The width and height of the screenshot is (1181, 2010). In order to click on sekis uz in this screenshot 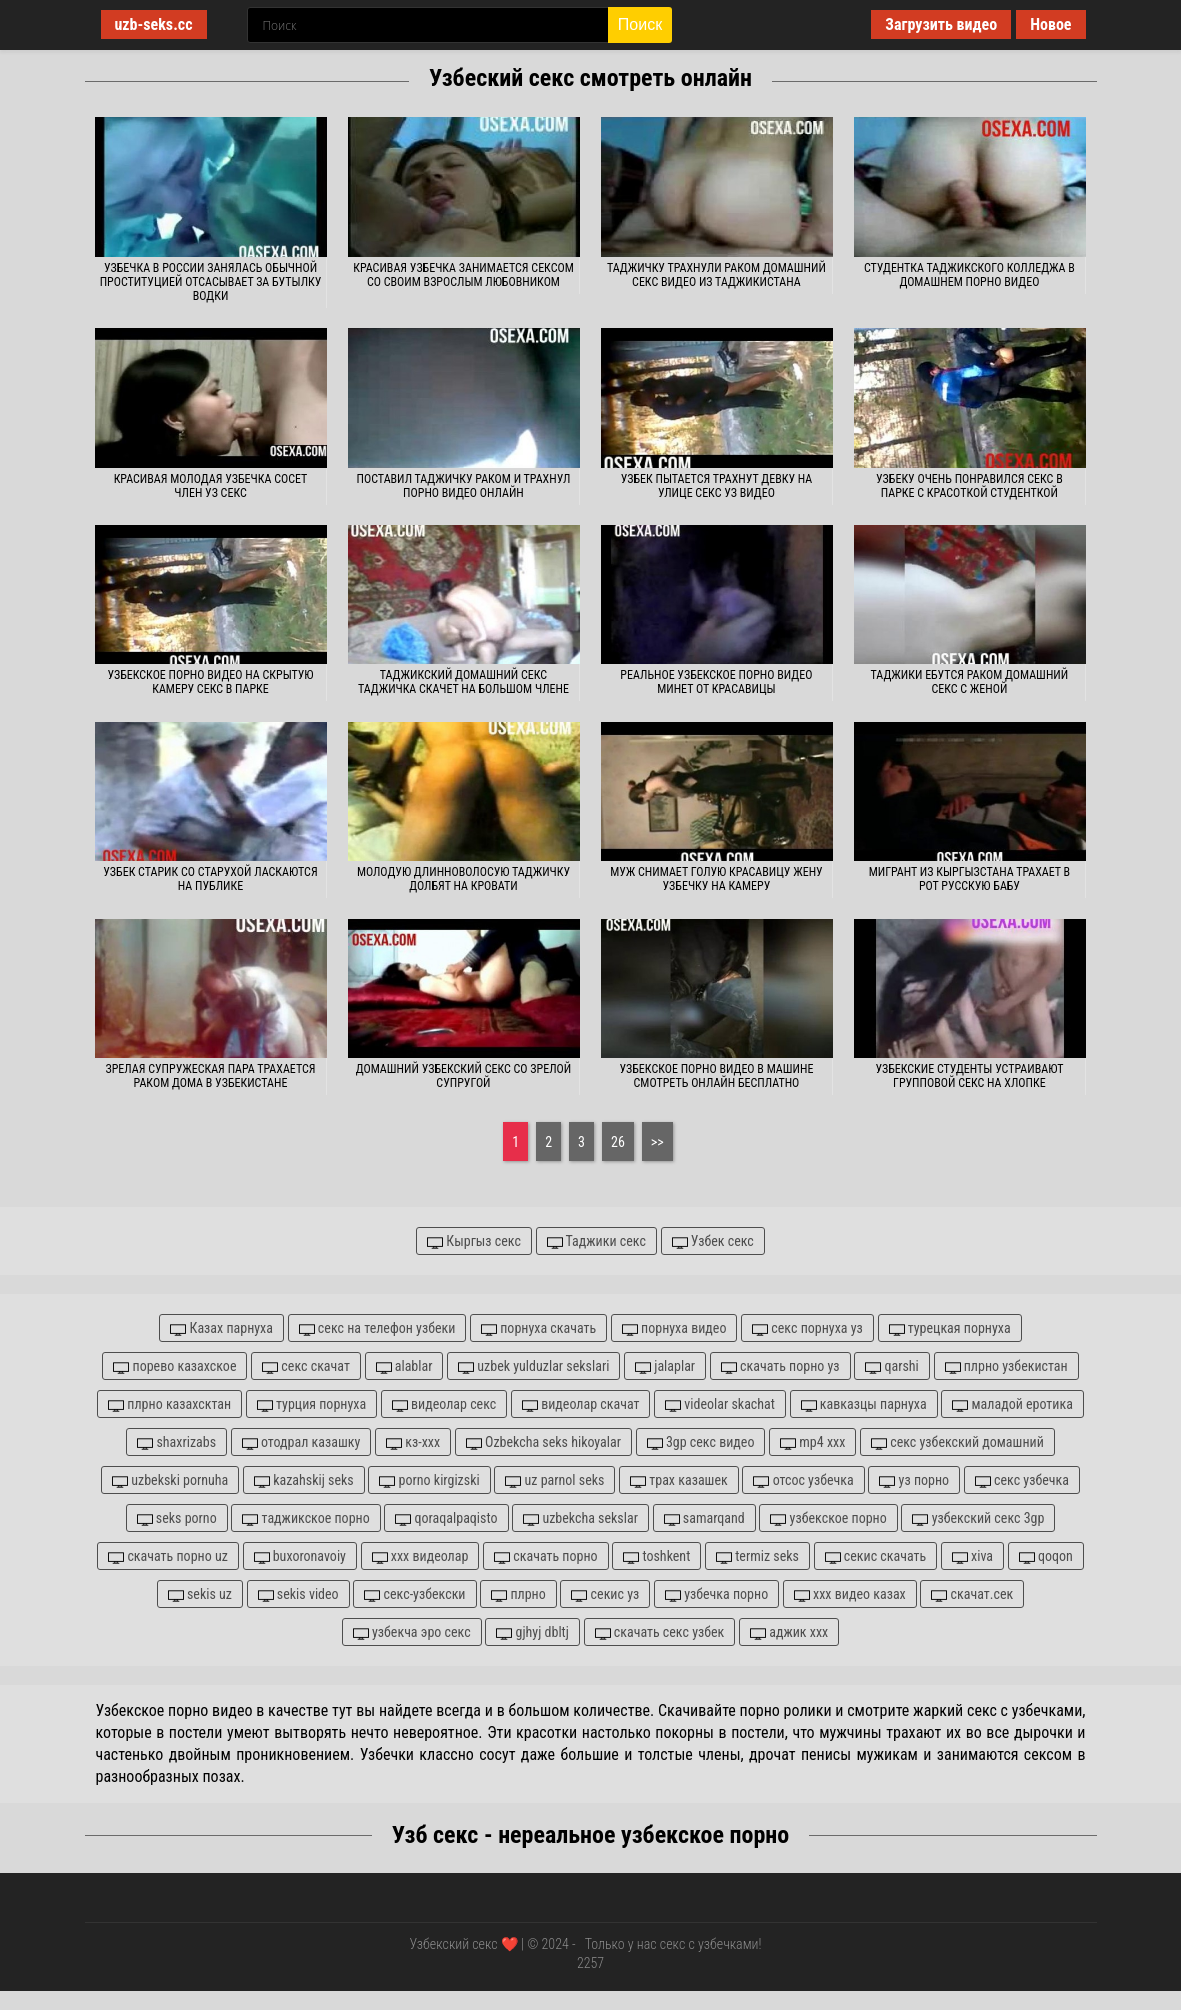, I will do `click(200, 1594)`.